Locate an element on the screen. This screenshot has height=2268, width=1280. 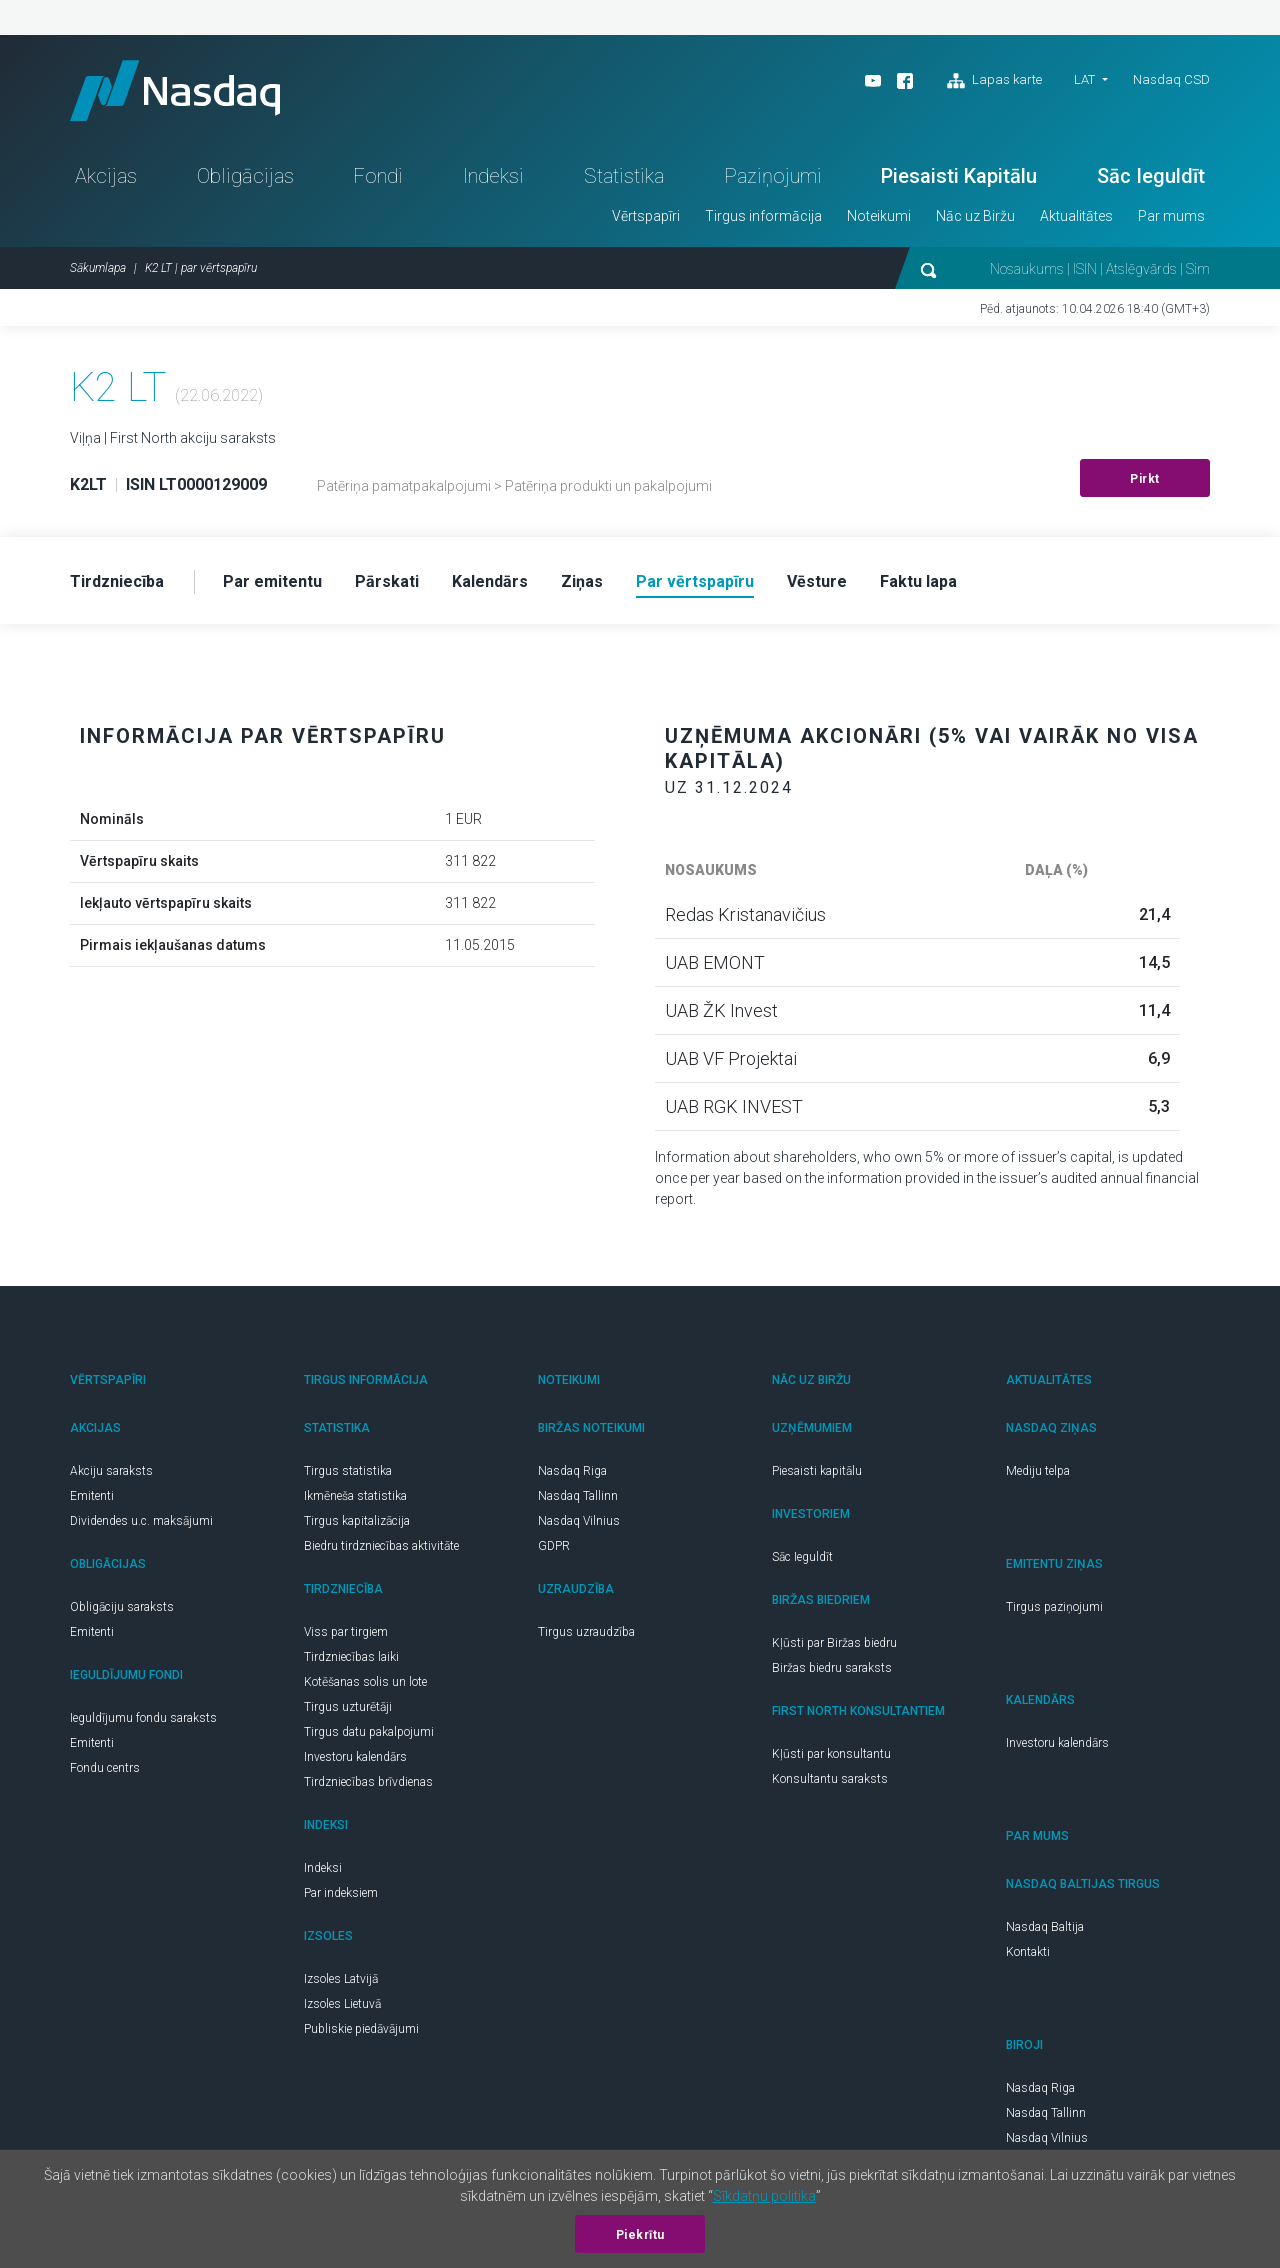
Publiskie piedāvājumi is located at coordinates (361, 2029).